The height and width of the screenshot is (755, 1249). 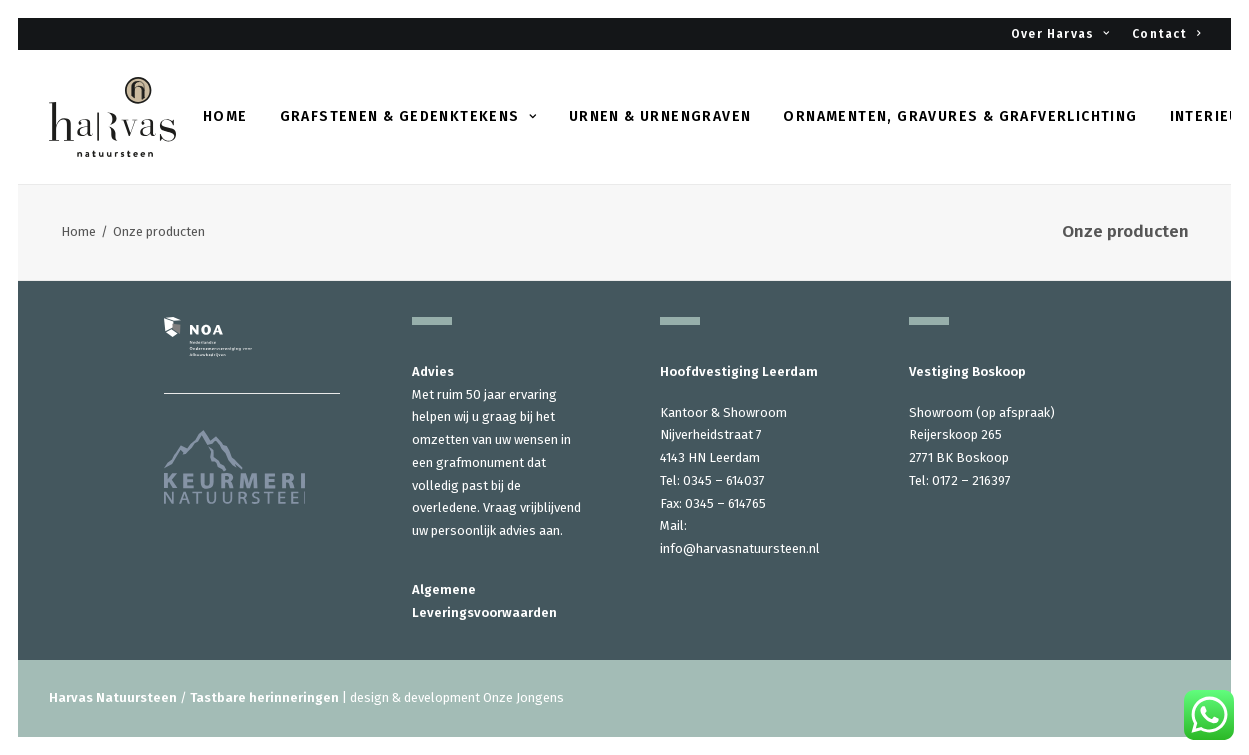 I want to click on Grafstenen & gedenktekens, so click(x=408, y=116).